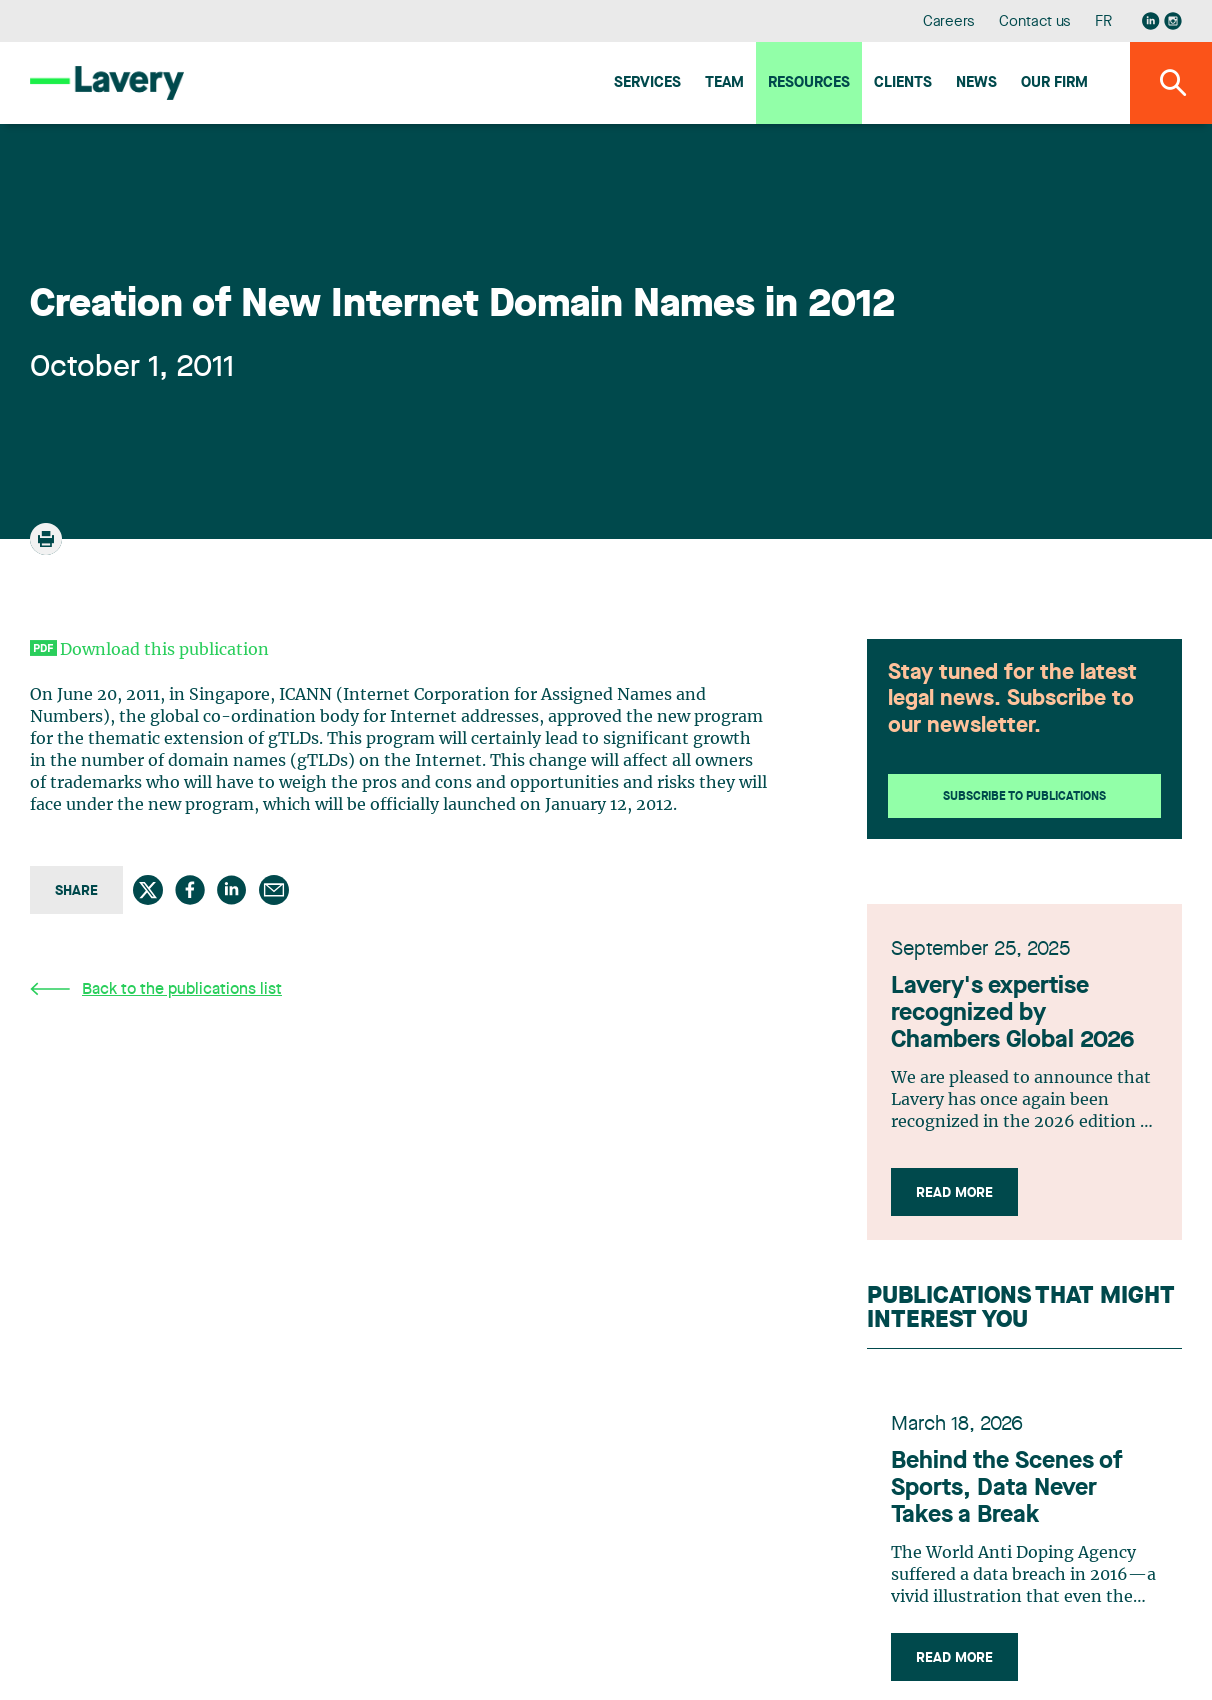 This screenshot has width=1212, height=1700. What do you see at coordinates (949, 22) in the screenshot?
I see `Careers` at bounding box center [949, 22].